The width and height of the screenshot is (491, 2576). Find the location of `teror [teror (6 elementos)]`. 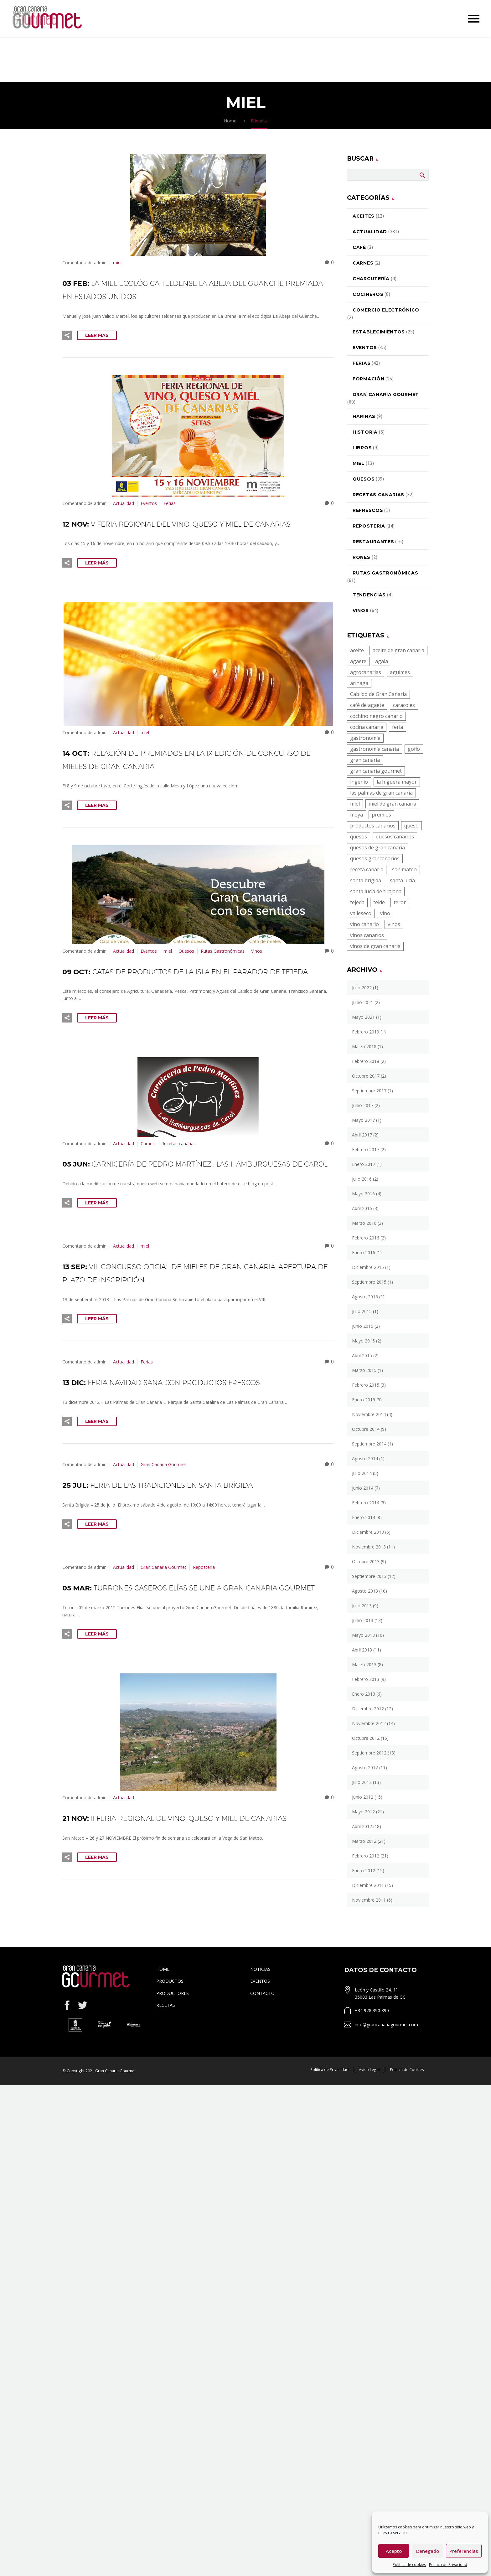

teror [teror (6 elementos)] is located at coordinates (400, 902).